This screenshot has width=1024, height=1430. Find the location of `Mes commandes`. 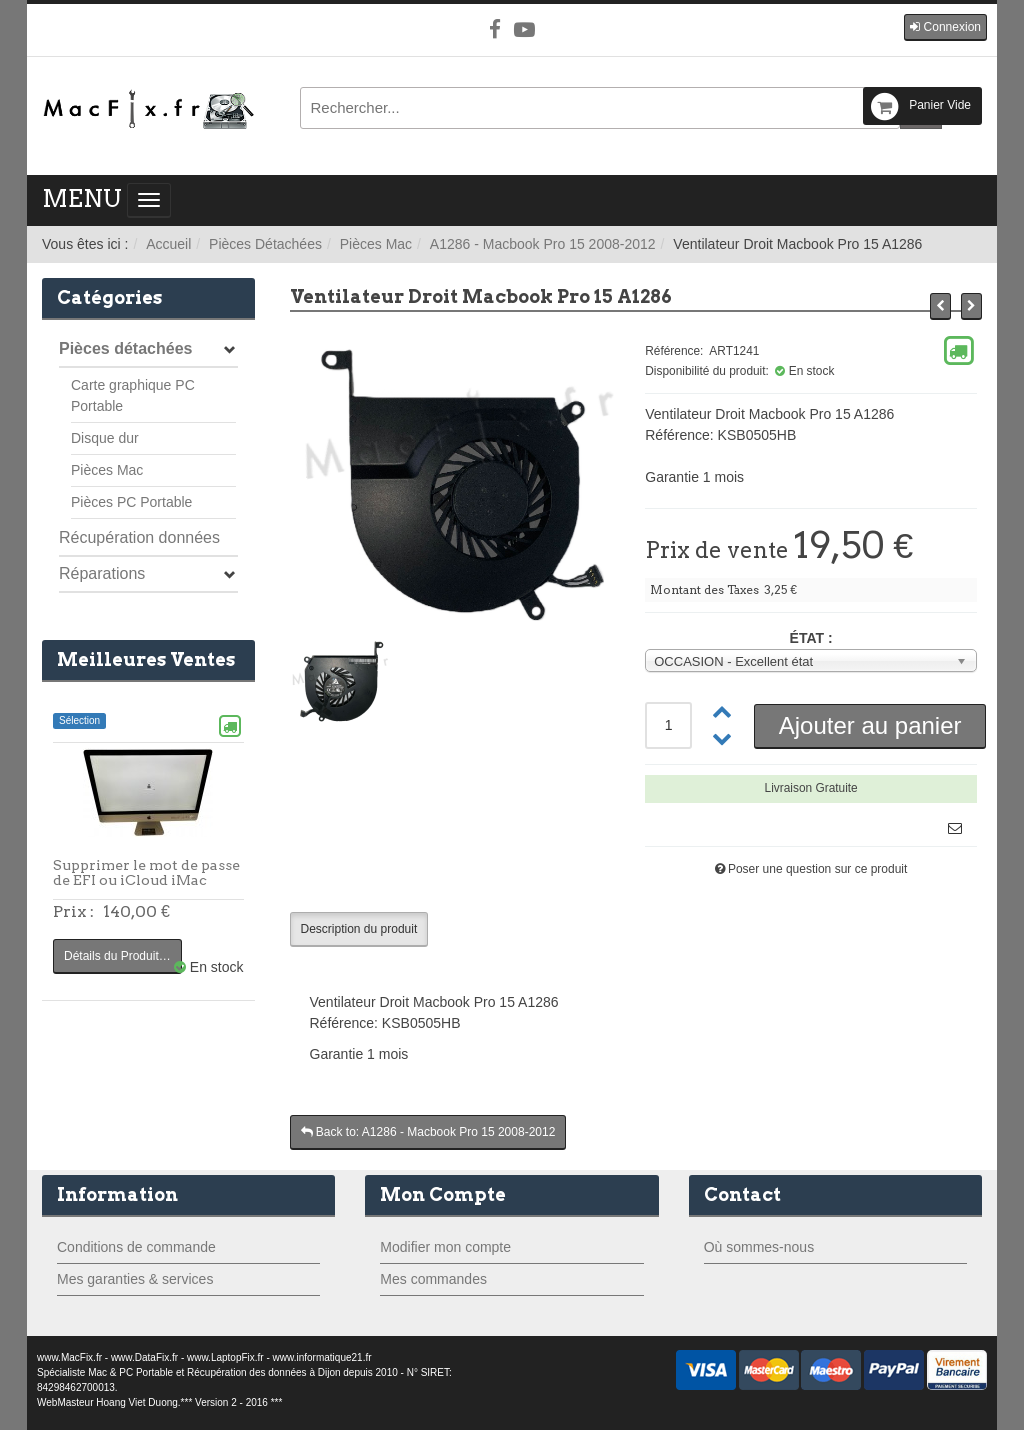

Mes commandes is located at coordinates (433, 1279).